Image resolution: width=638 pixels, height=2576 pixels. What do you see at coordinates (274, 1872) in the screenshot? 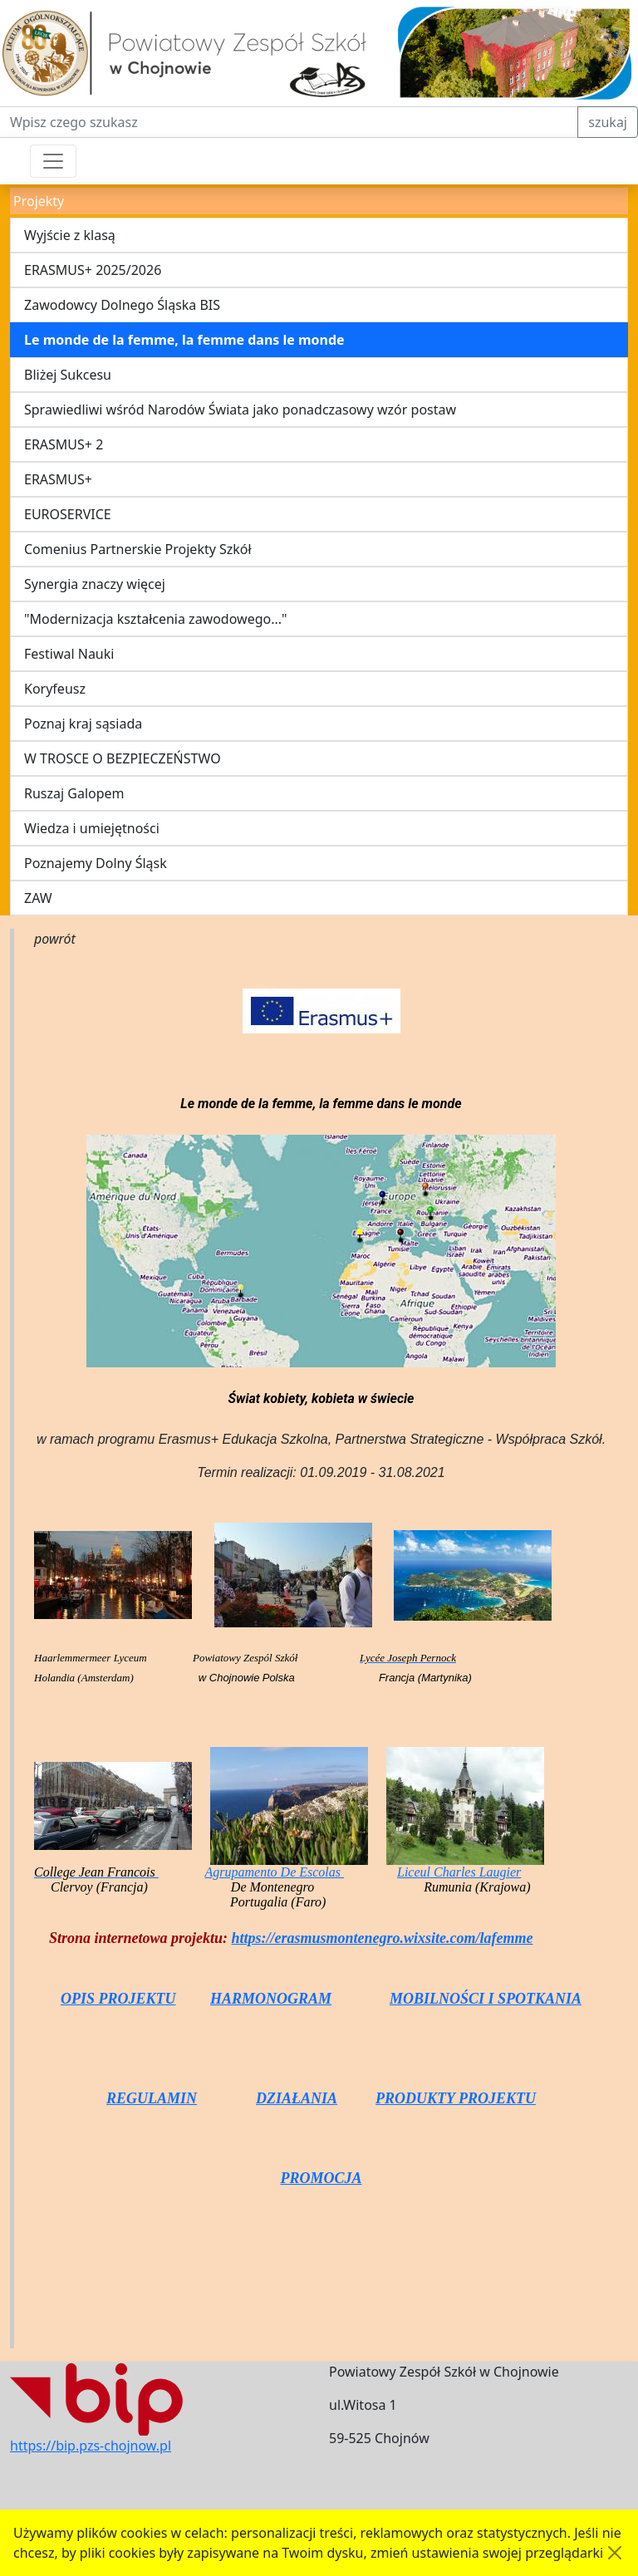
I see `Agrupamento De Escolas` at bounding box center [274, 1872].